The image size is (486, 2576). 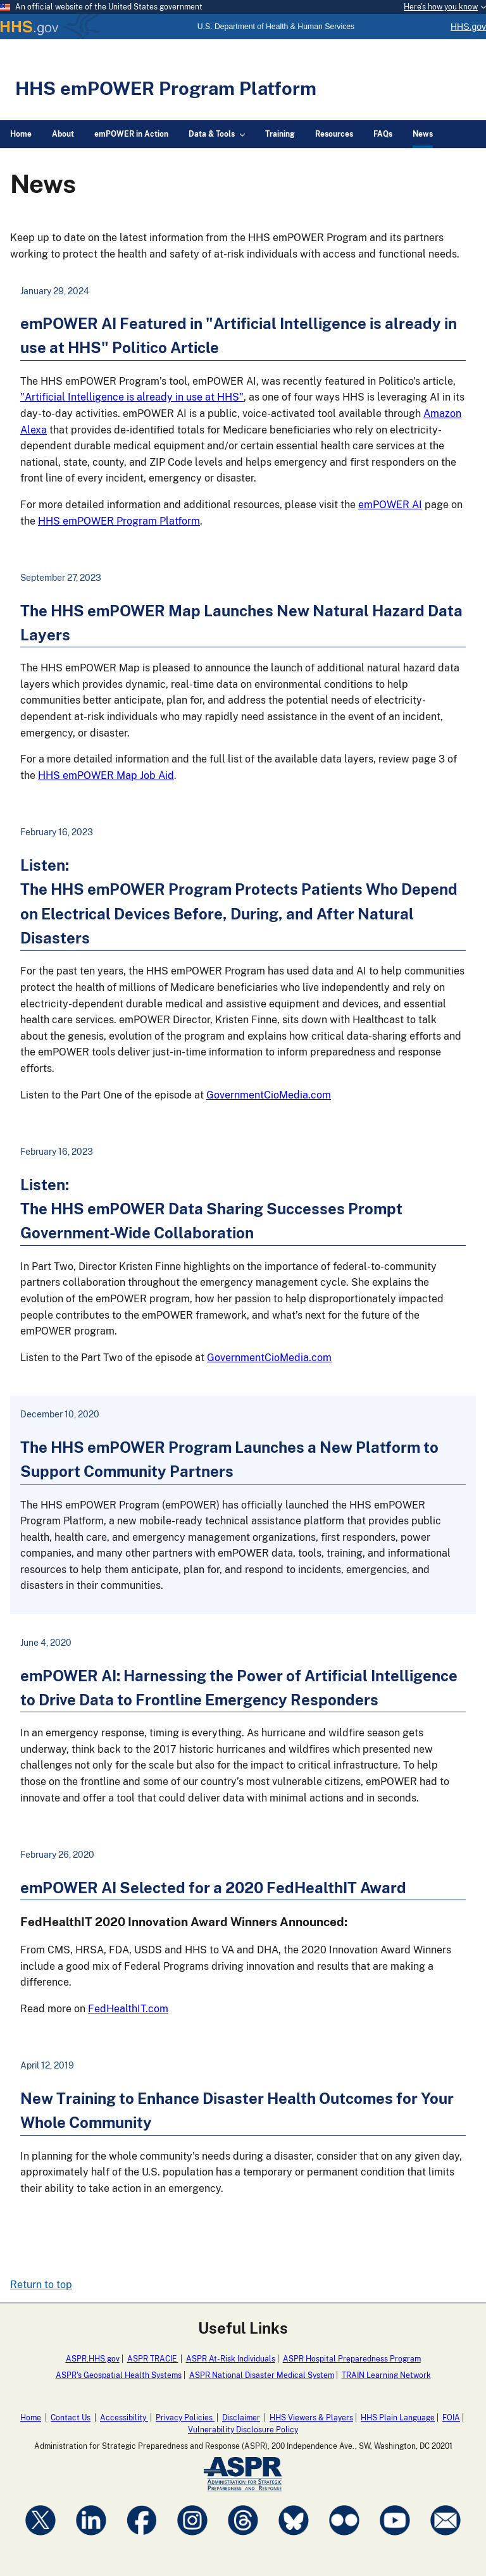 What do you see at coordinates (352, 2359) in the screenshot?
I see `ASPR Hospital Preparedness Program` at bounding box center [352, 2359].